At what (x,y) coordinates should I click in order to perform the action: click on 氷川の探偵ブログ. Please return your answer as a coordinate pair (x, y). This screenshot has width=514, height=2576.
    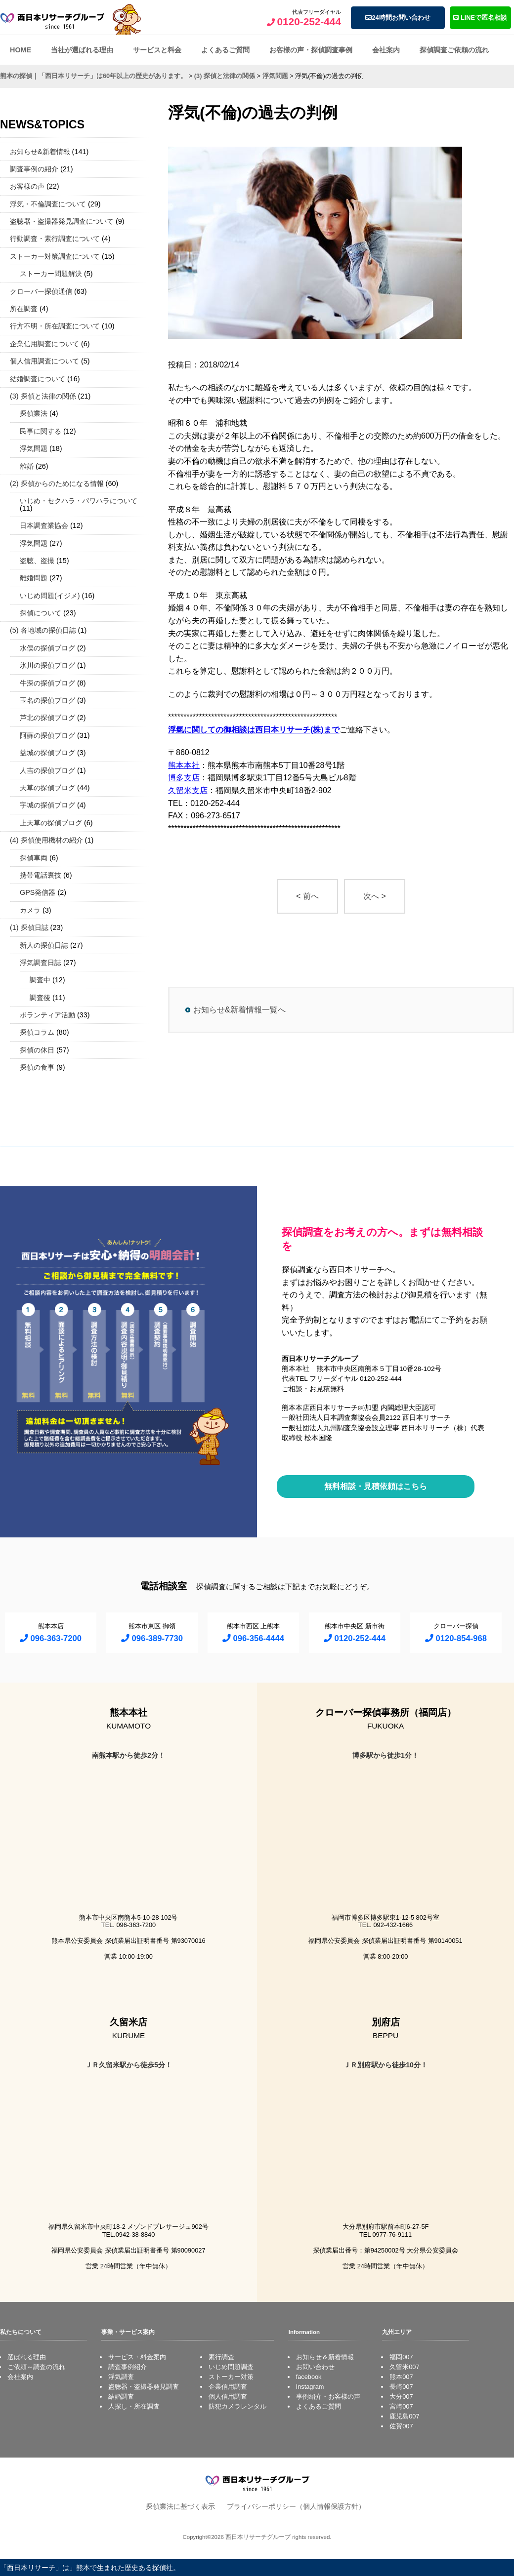
    Looking at the image, I should click on (47, 665).